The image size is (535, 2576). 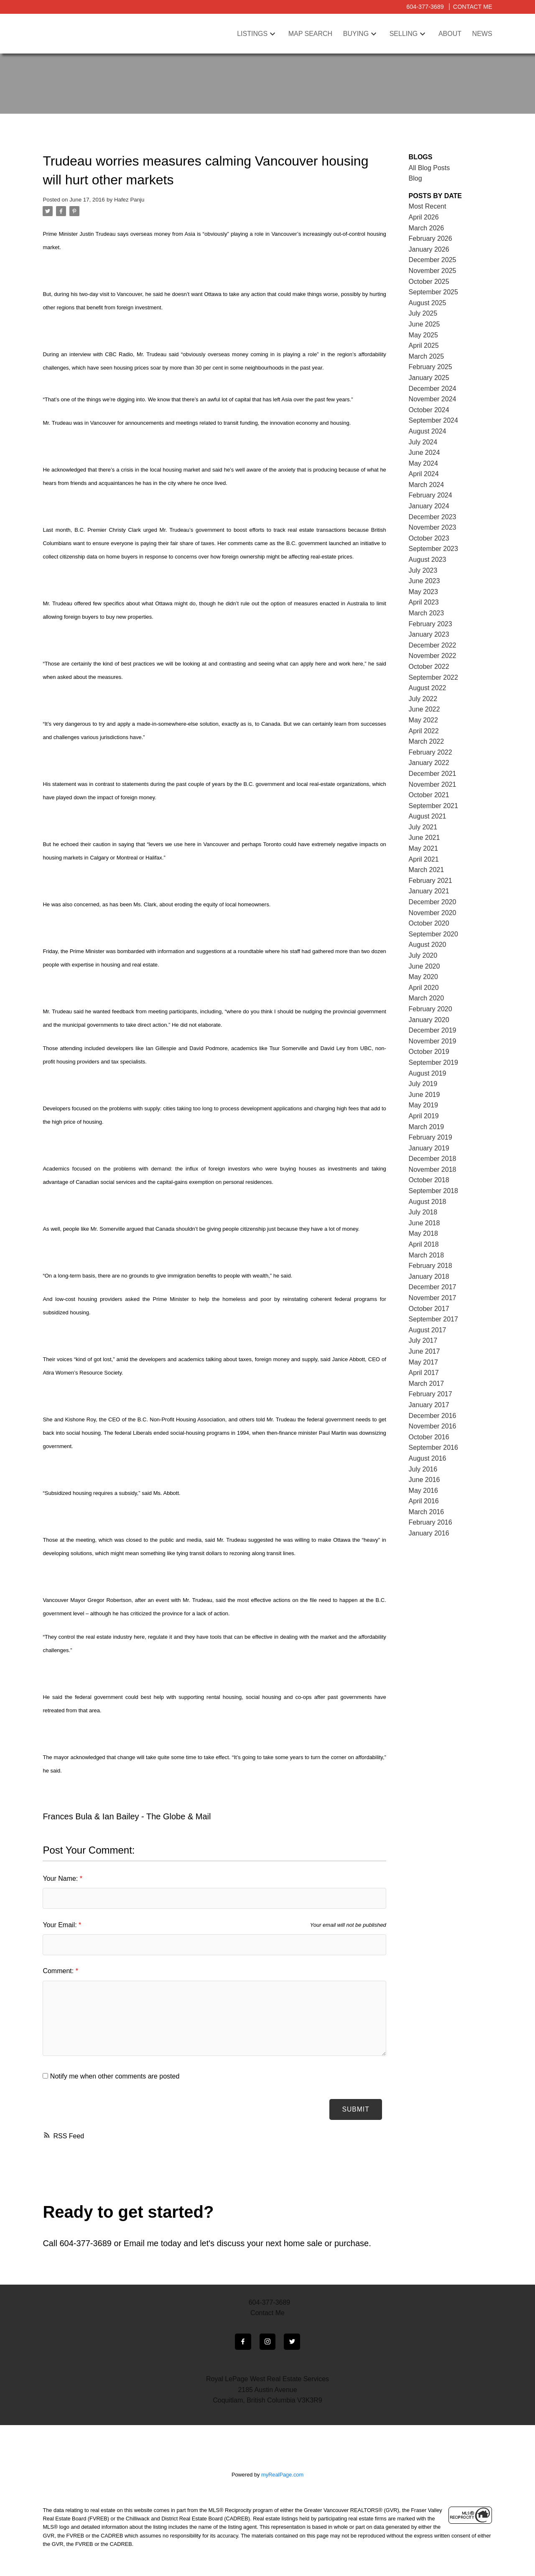 What do you see at coordinates (252, 33) in the screenshot?
I see `Listings [menuitem]` at bounding box center [252, 33].